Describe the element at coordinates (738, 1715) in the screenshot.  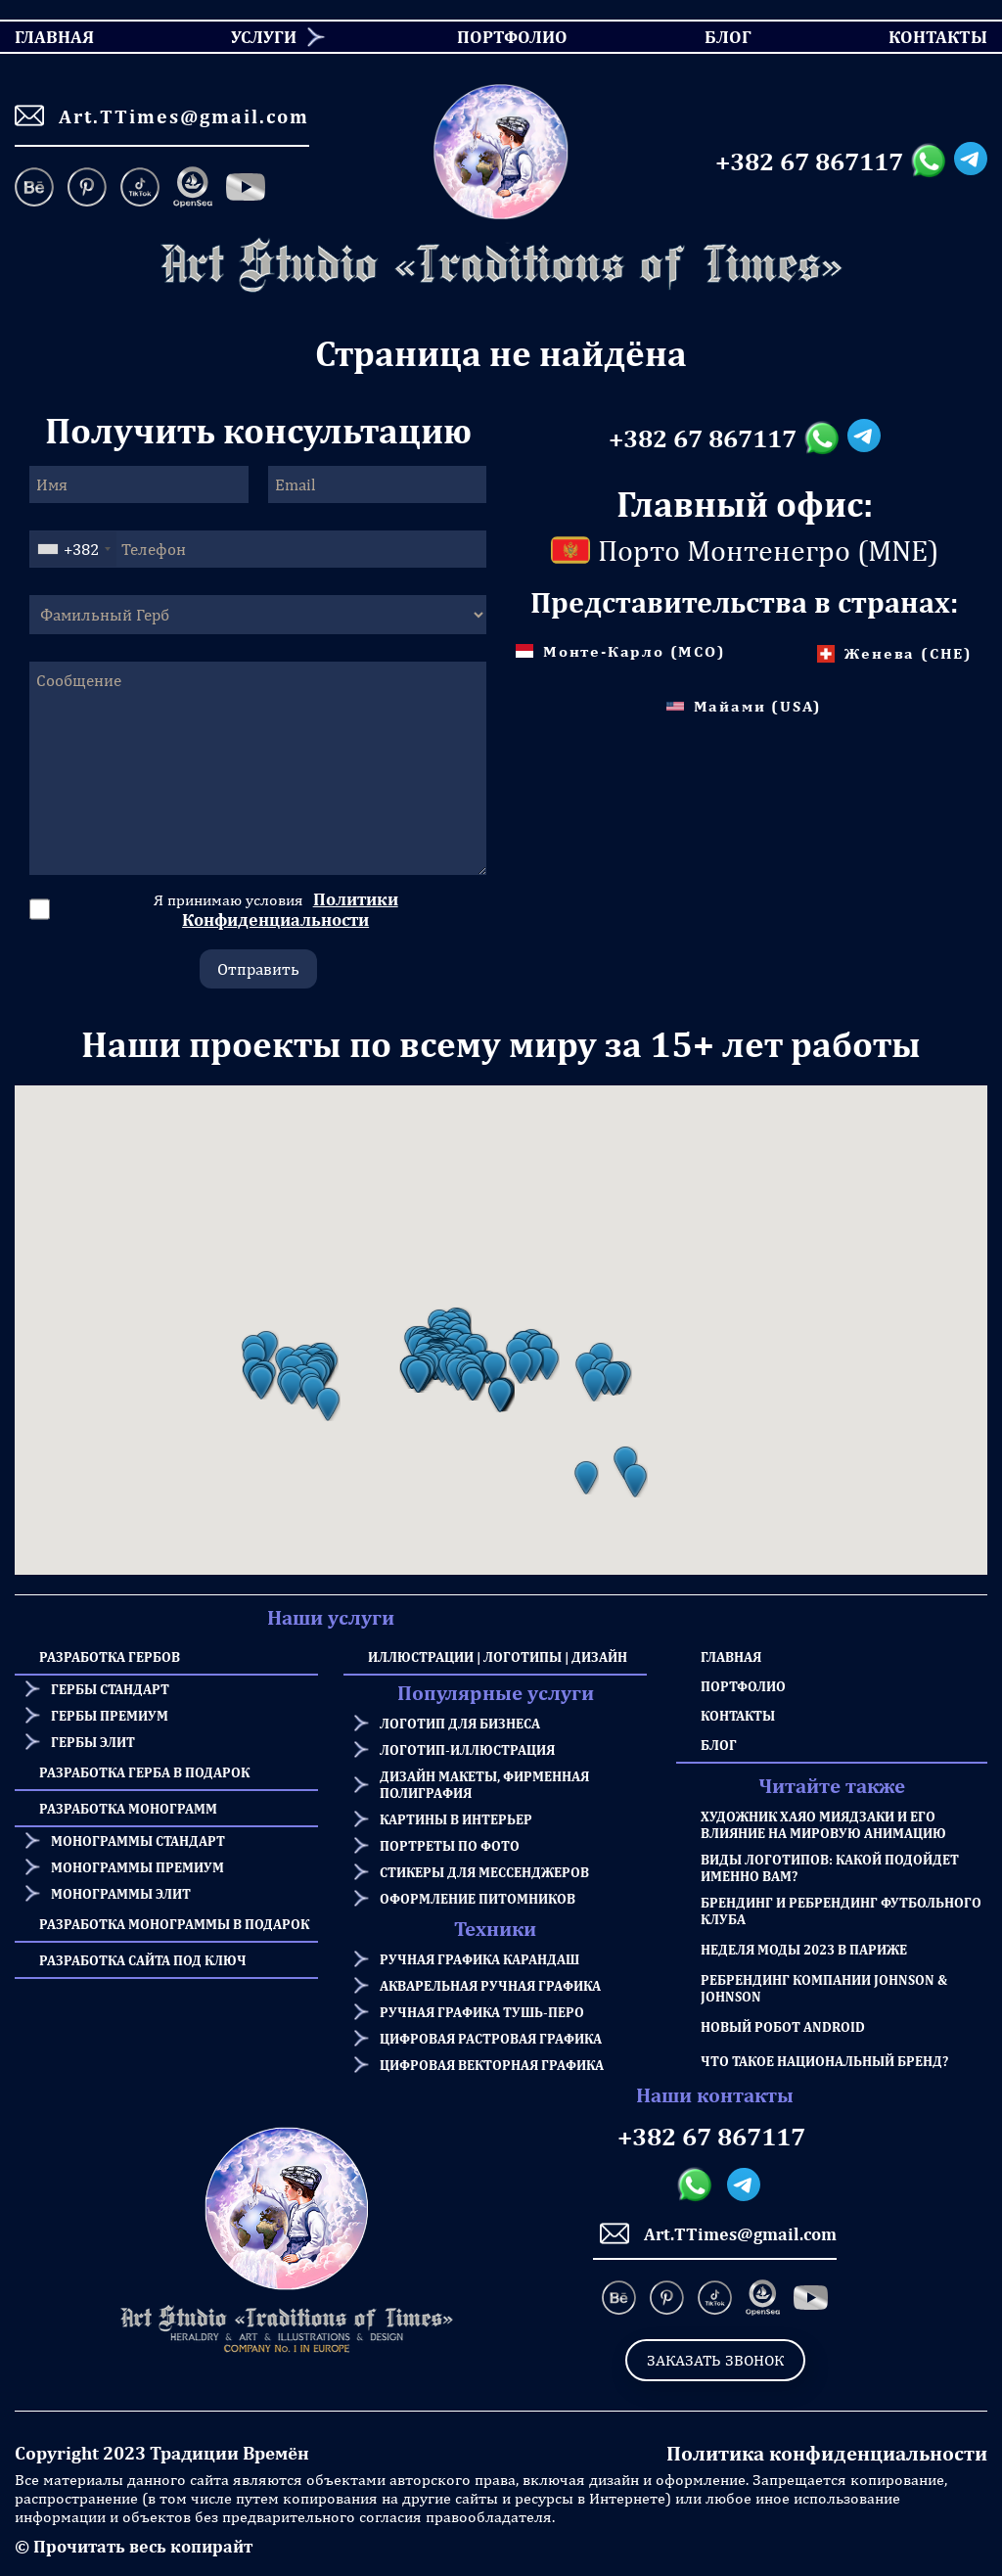
I see `Контакты` at that location.